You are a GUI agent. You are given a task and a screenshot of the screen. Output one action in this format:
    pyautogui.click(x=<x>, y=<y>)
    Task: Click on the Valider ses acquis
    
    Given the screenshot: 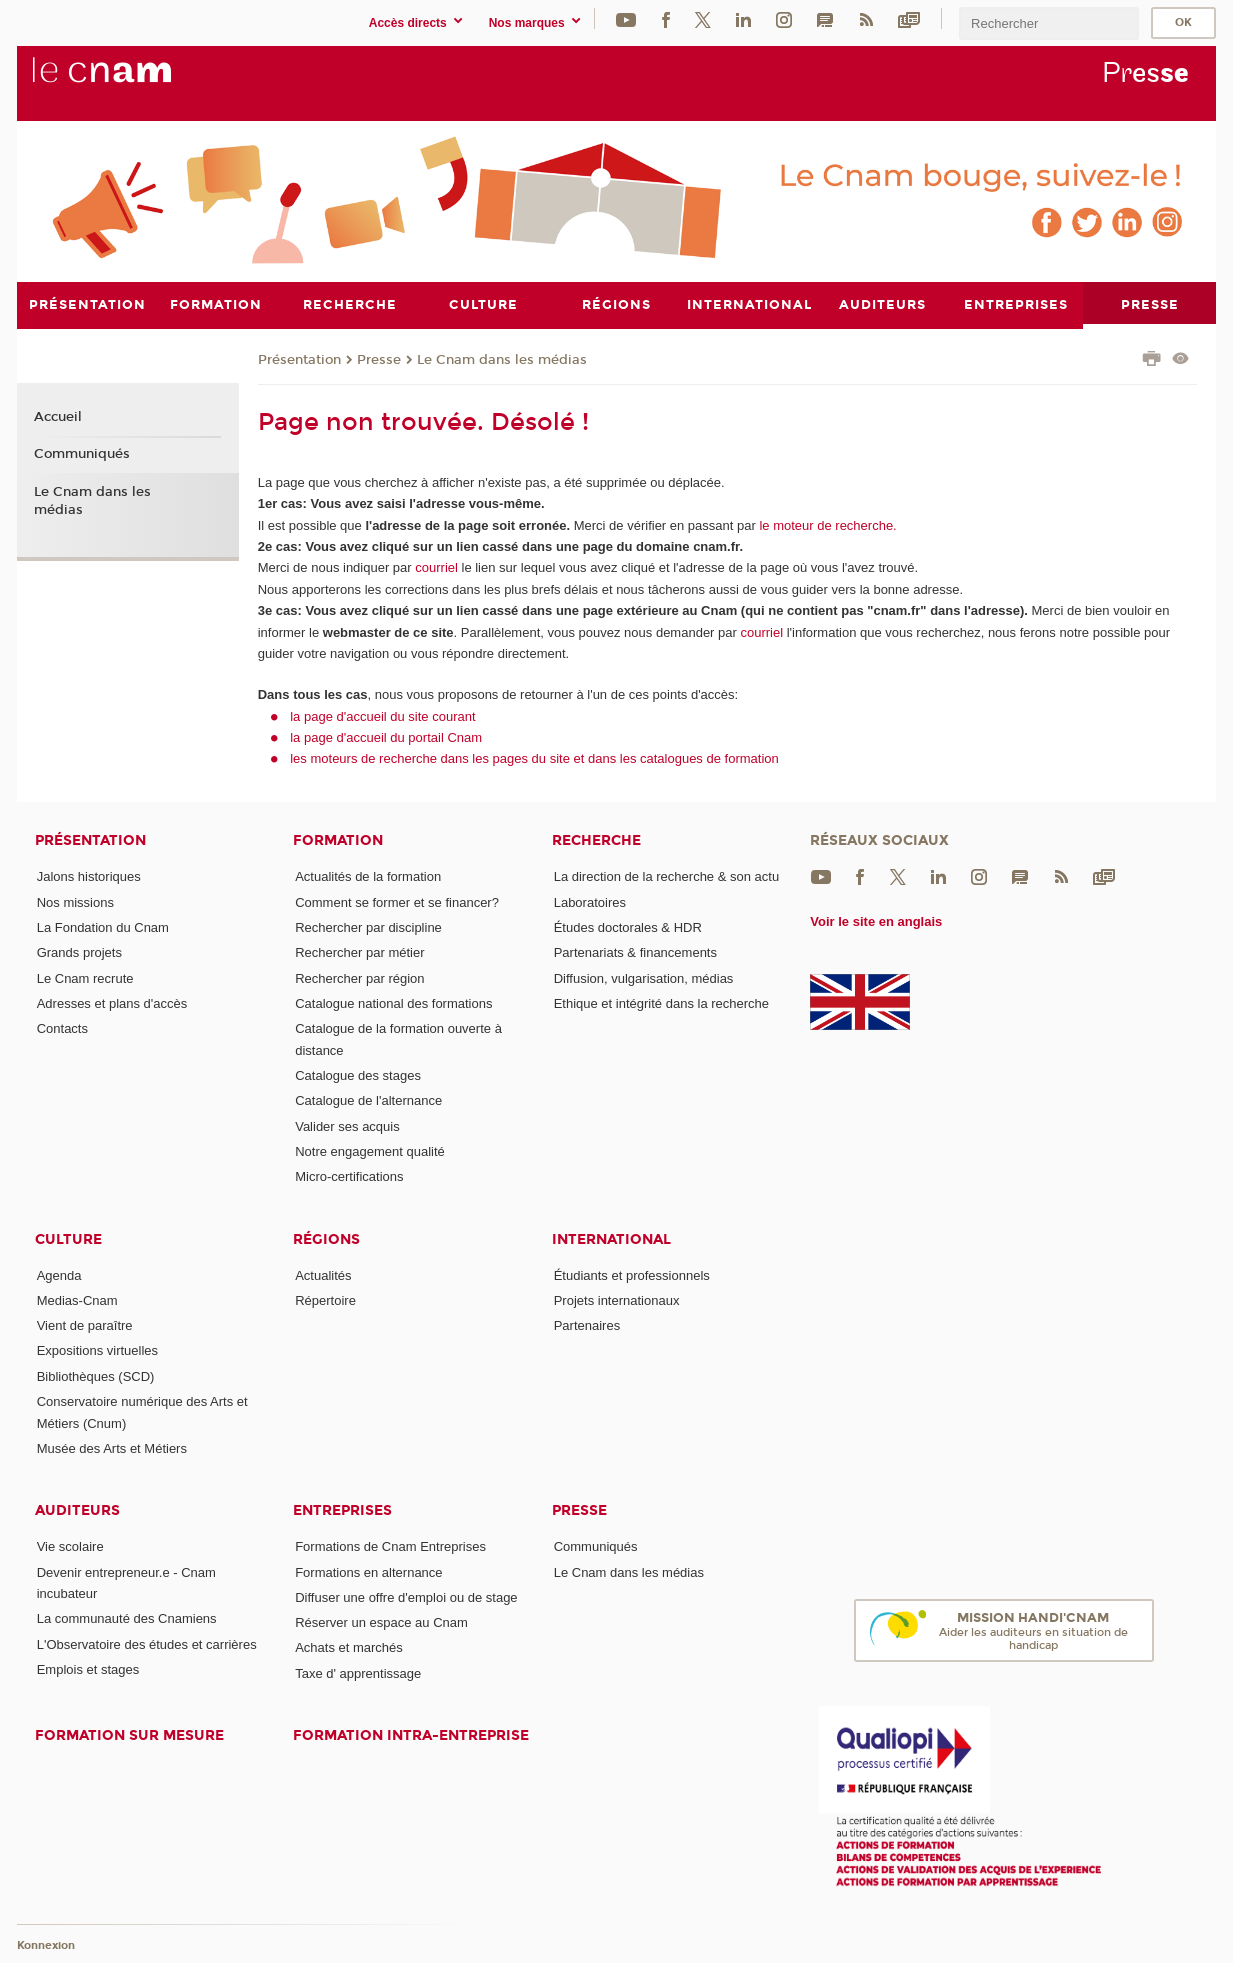 What is the action you would take?
    pyautogui.click(x=347, y=1125)
    